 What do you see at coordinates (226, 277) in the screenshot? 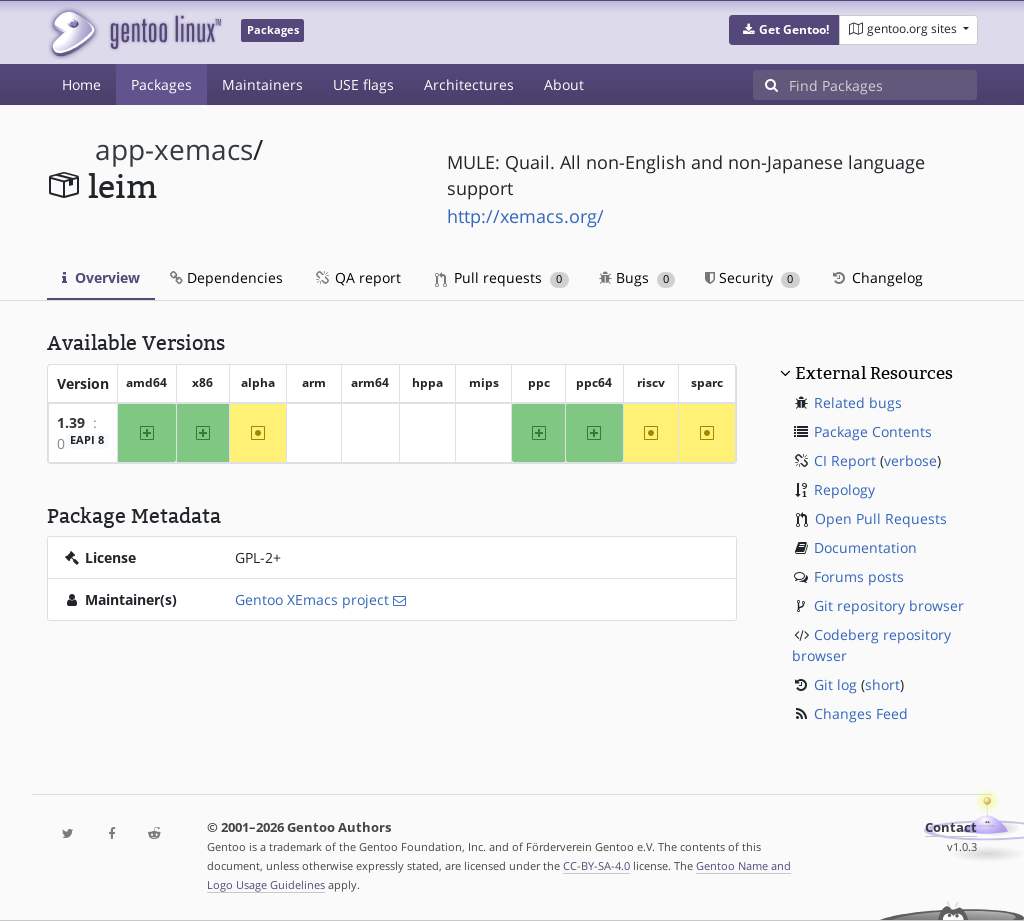
I see `Dependencies` at bounding box center [226, 277].